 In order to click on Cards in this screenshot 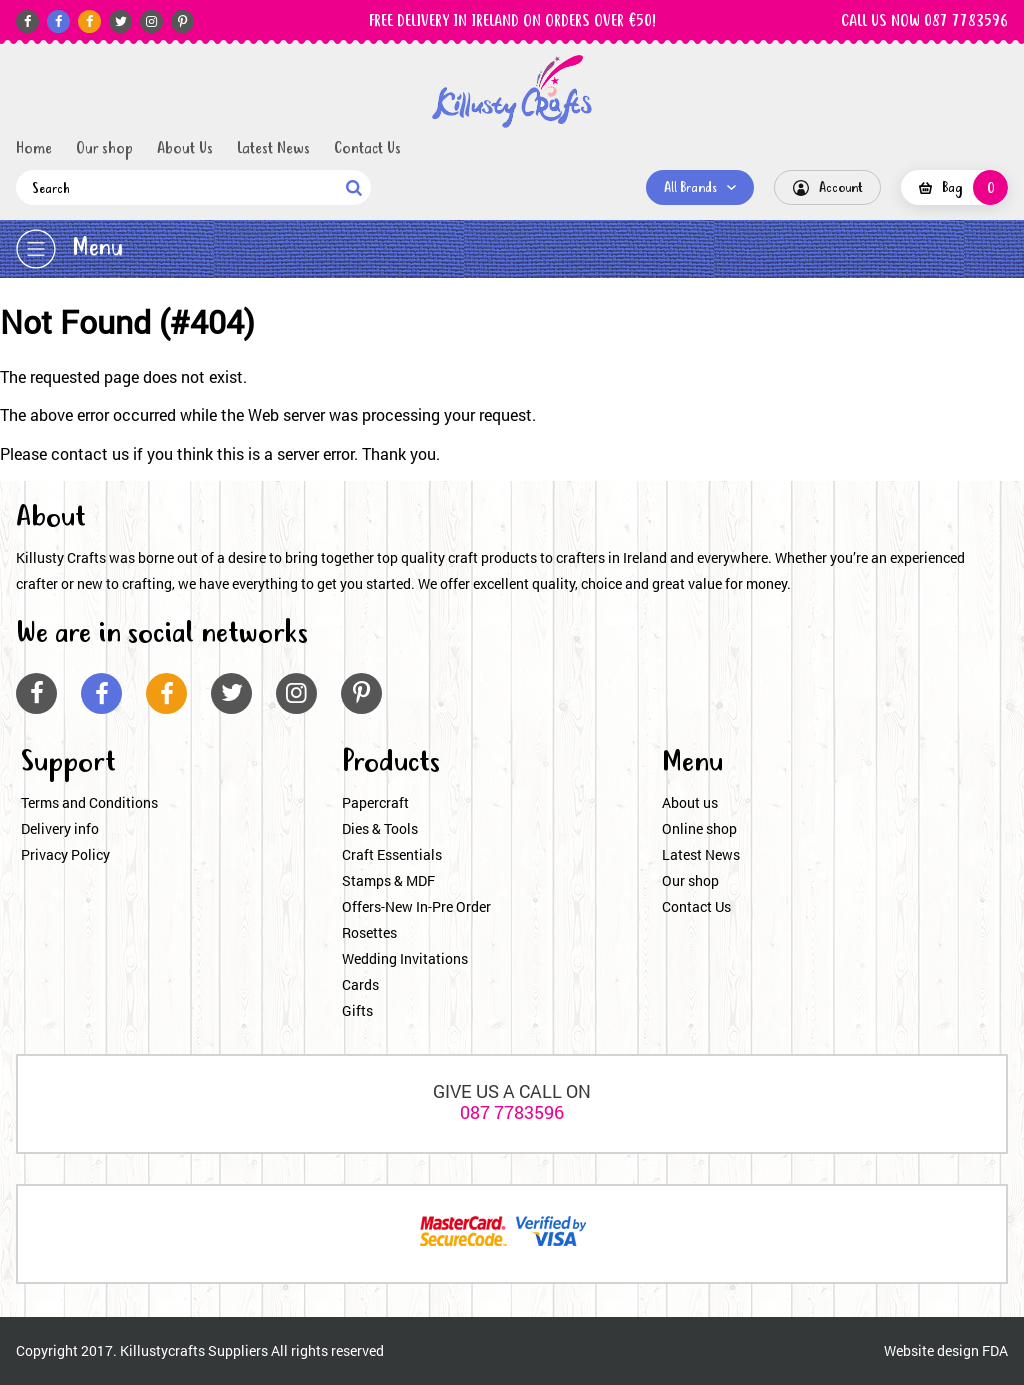, I will do `click(360, 984)`.